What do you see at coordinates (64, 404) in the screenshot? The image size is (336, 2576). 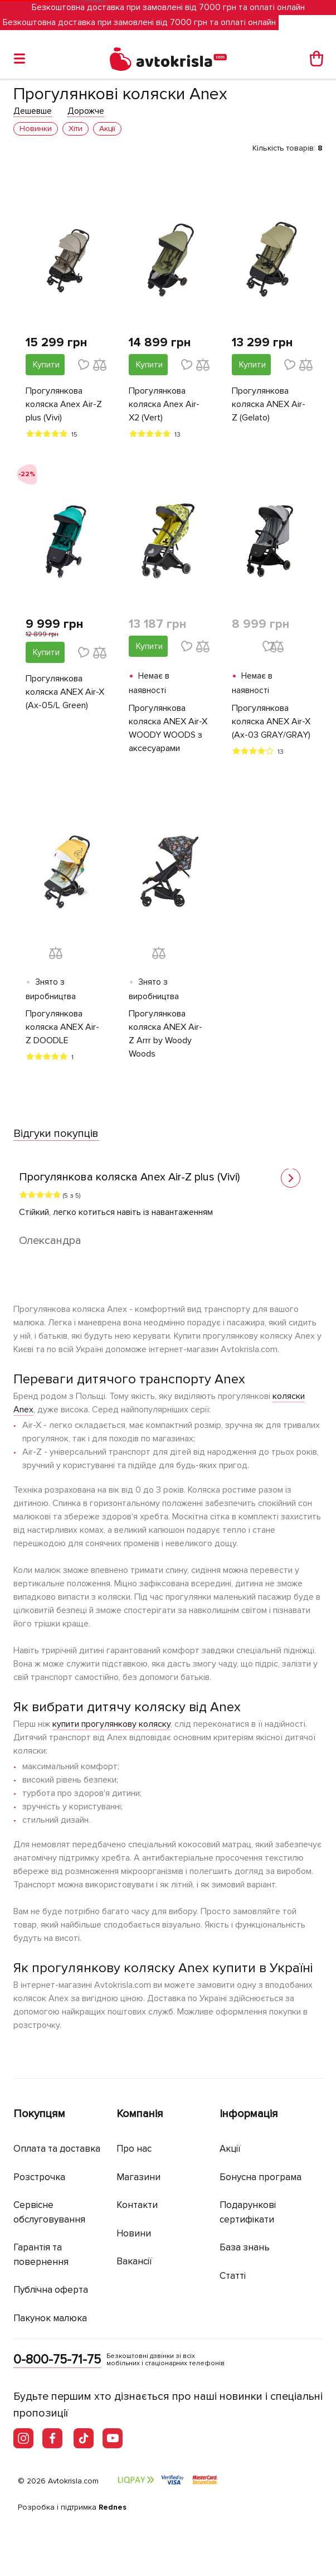 I see `Прогулянкова коляска Anex Air-Z plus (Vivi)` at bounding box center [64, 404].